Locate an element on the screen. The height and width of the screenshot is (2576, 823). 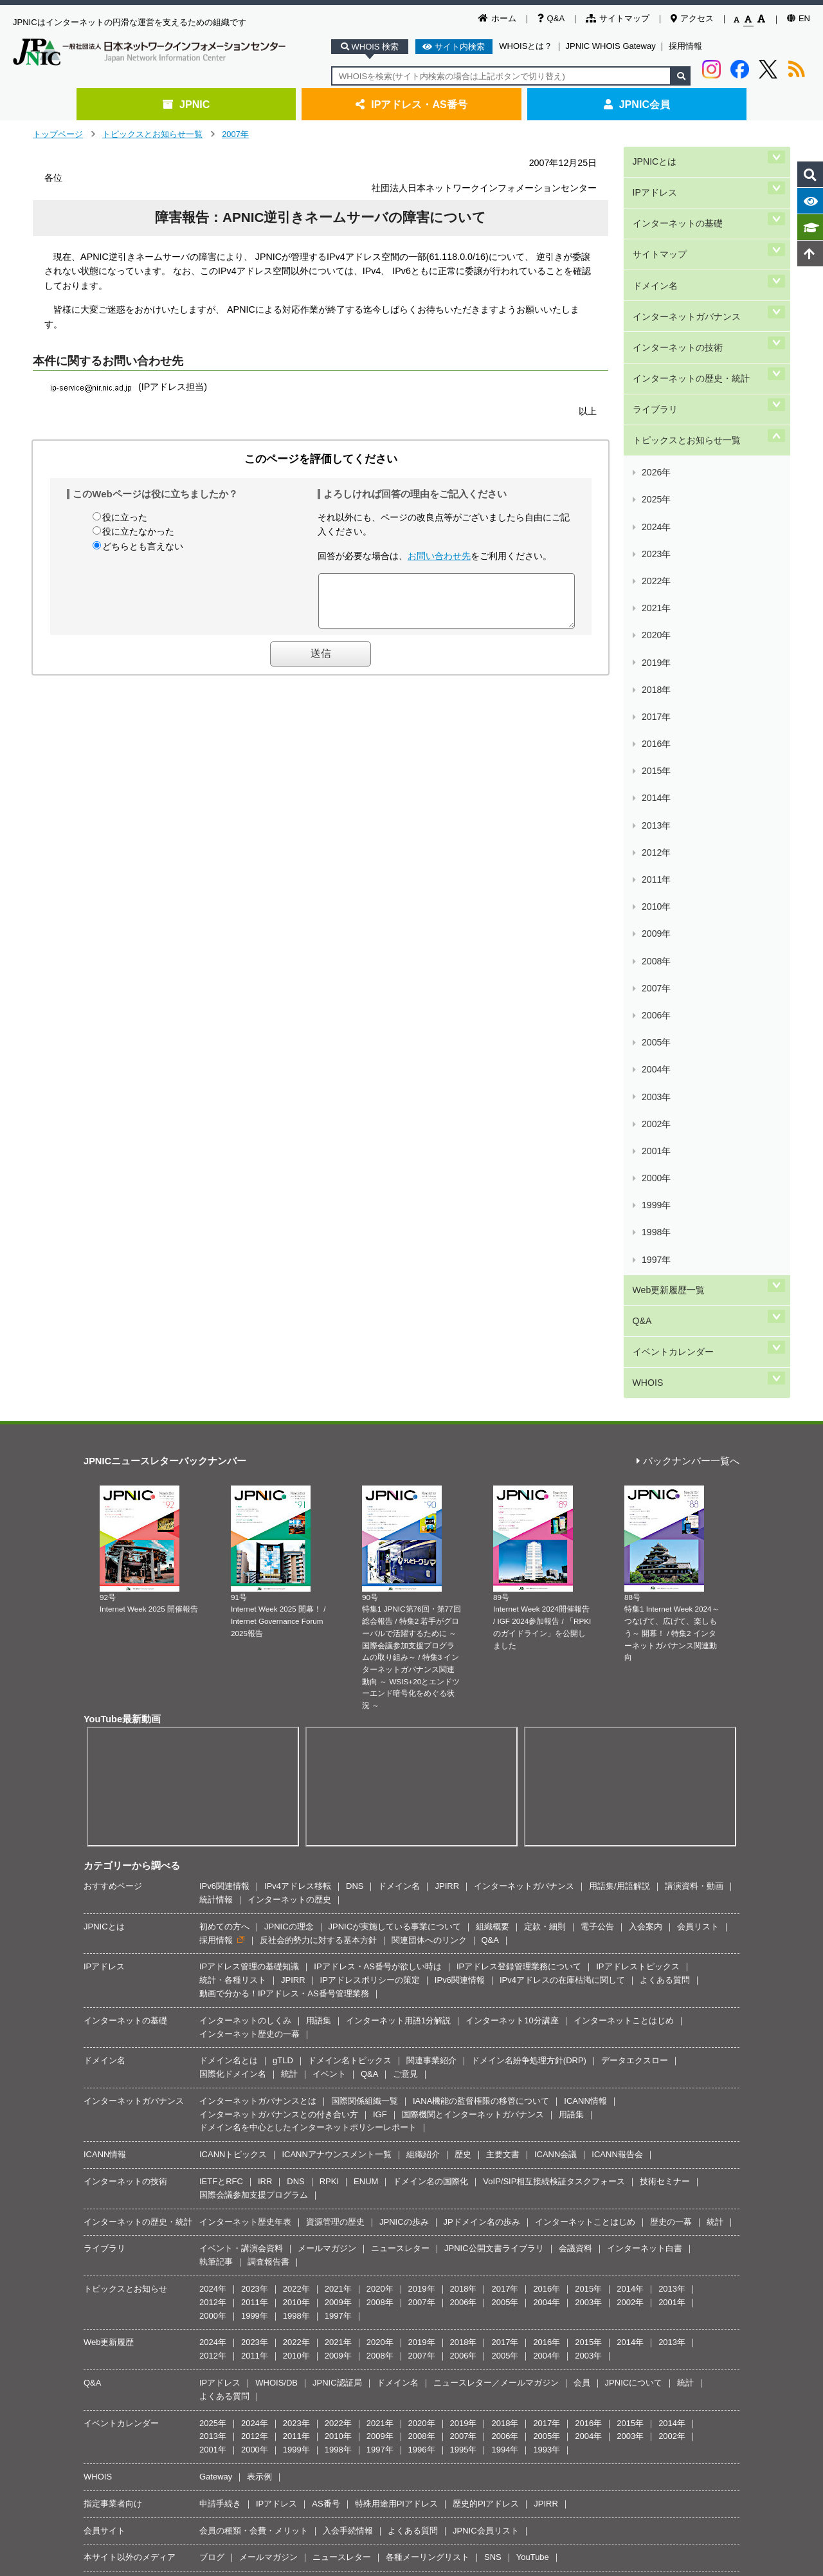
WHOISとは？ is located at coordinates (525, 46).